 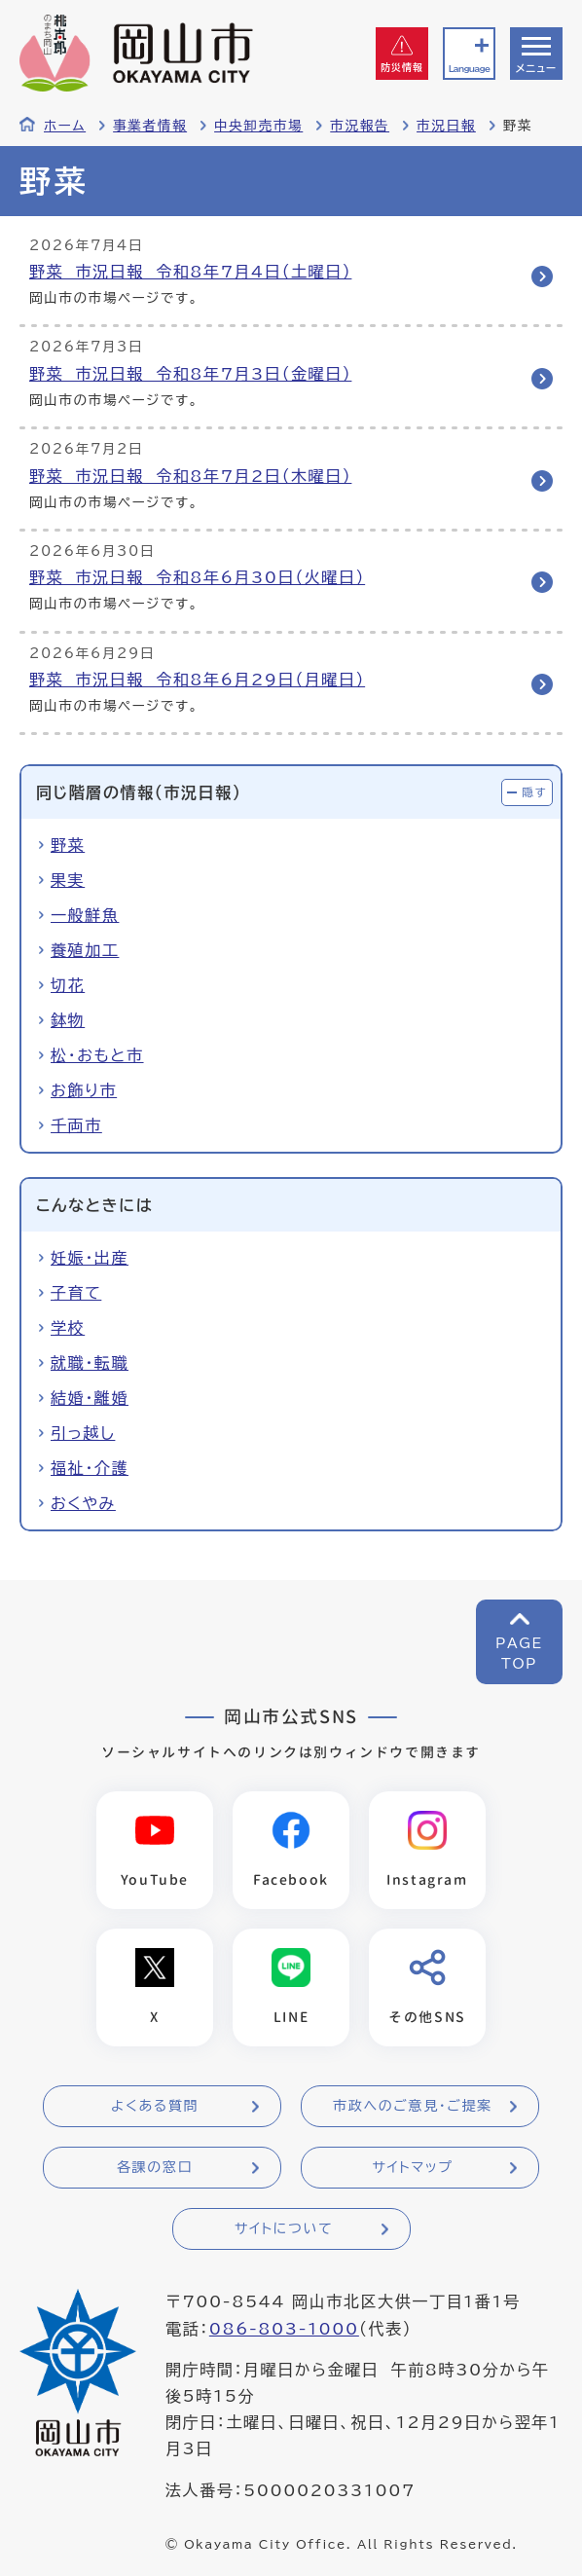 I want to click on 各課の窓口, so click(x=155, y=2167).